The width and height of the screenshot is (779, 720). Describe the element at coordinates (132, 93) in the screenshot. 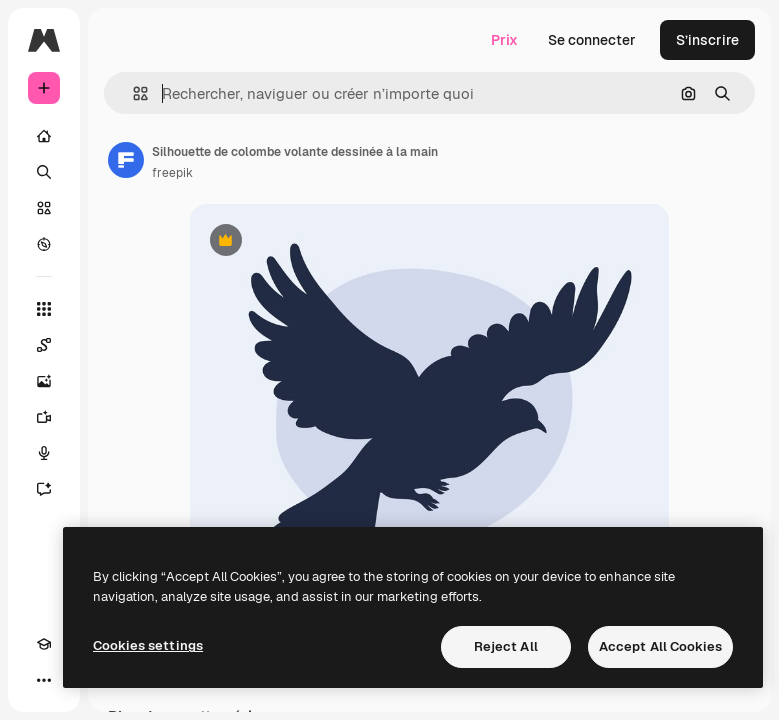

I see `[button]` at that location.